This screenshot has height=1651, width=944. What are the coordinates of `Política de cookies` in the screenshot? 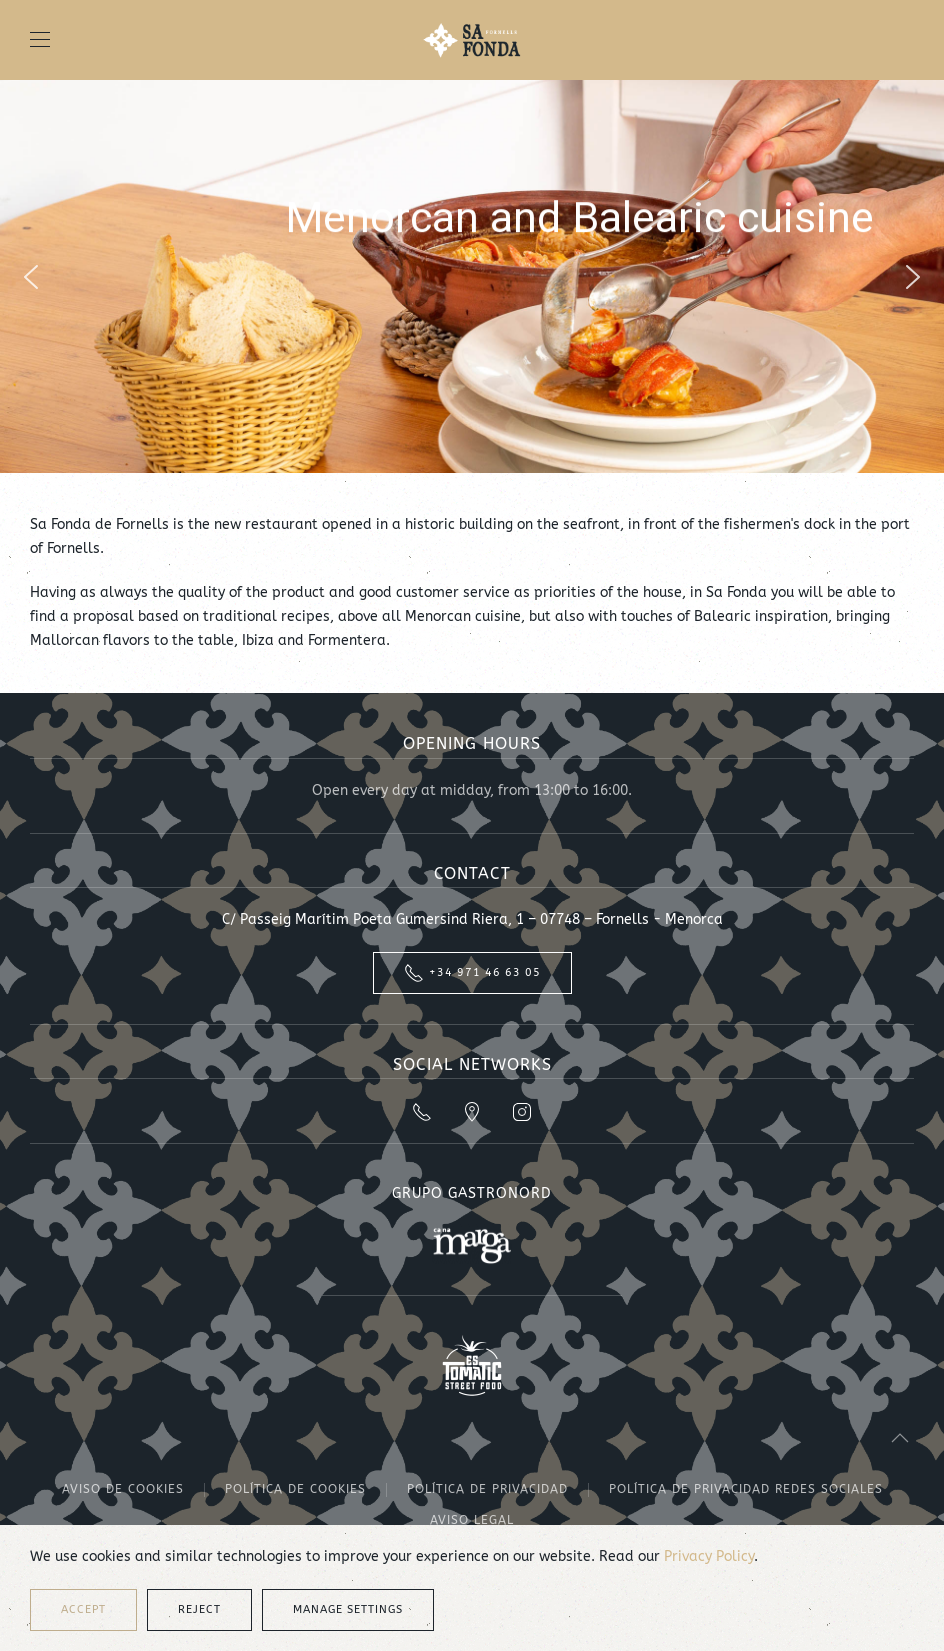 It's located at (295, 1489).